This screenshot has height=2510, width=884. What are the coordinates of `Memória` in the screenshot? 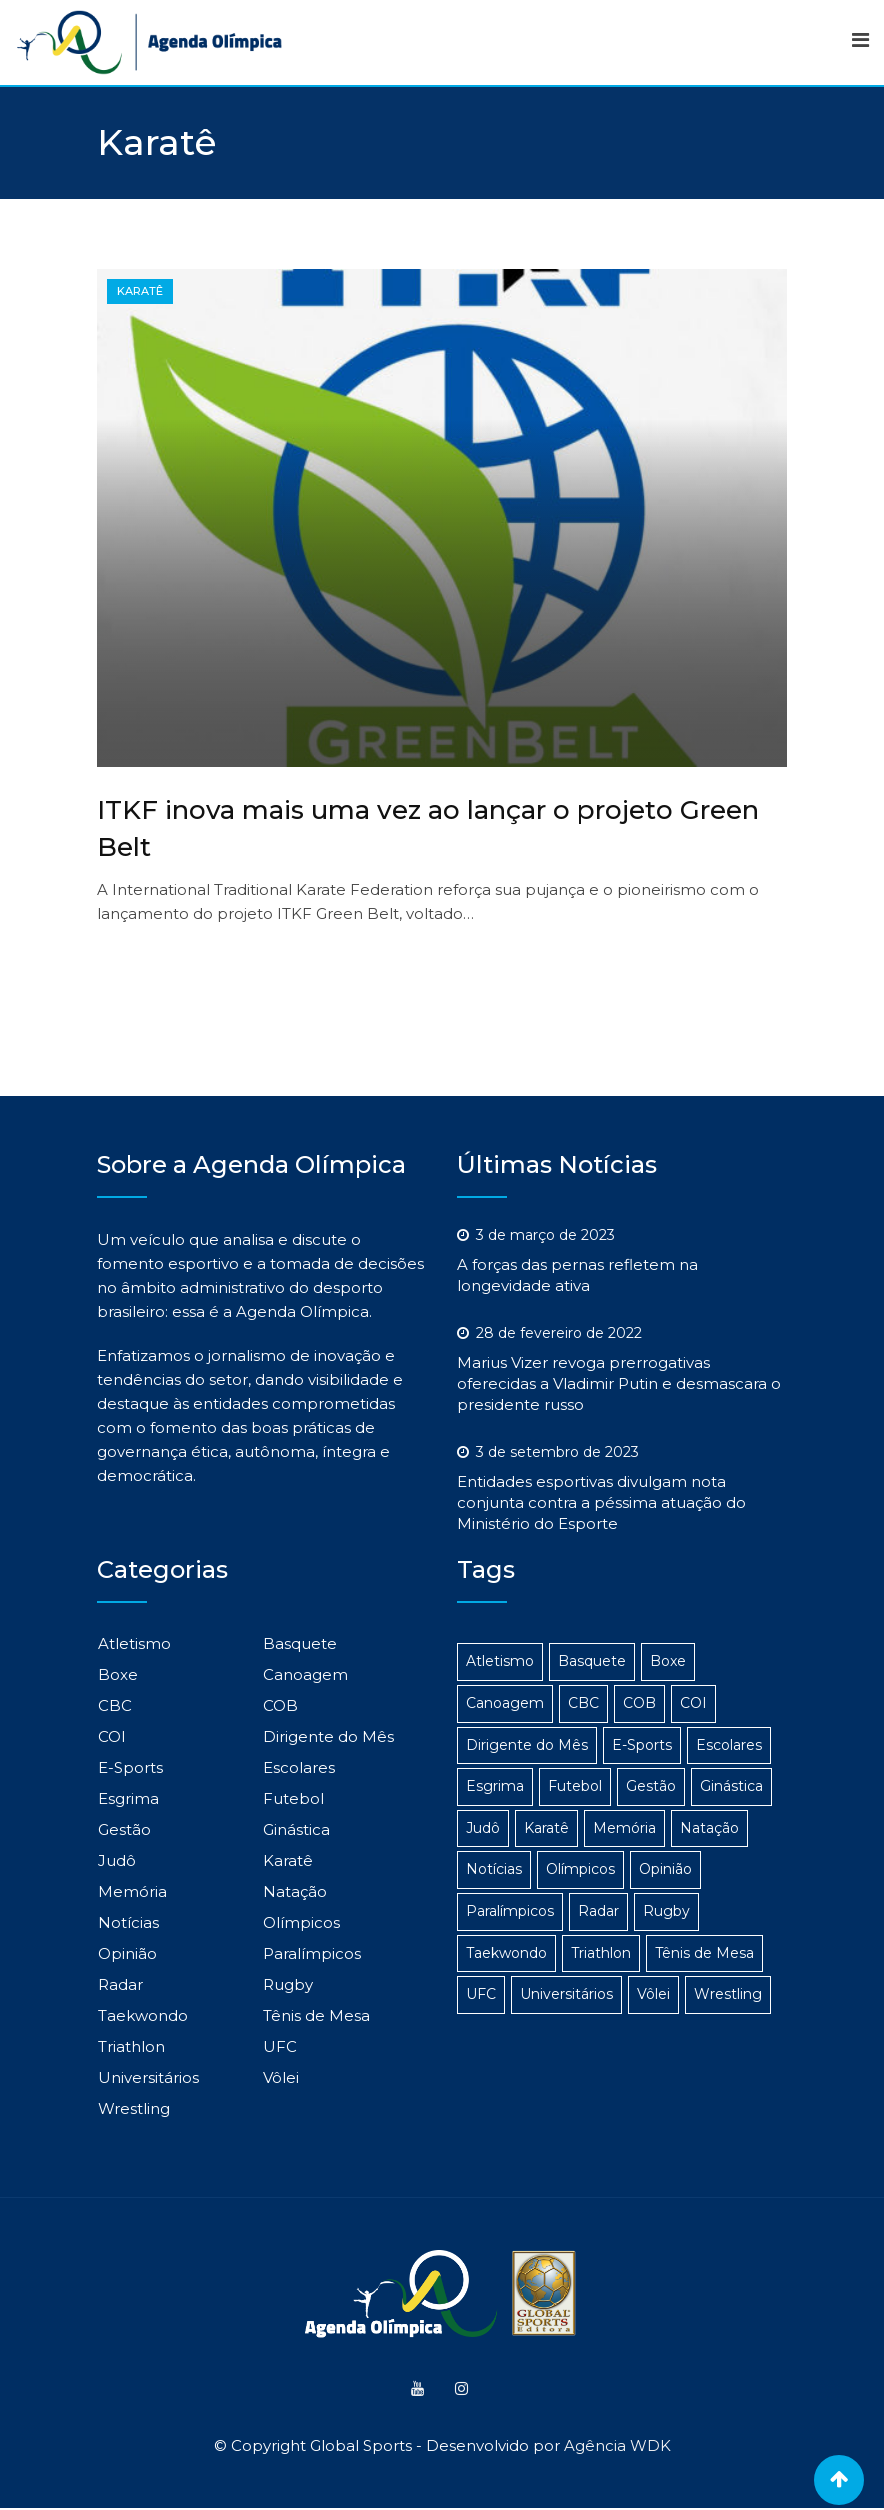 It's located at (132, 1891).